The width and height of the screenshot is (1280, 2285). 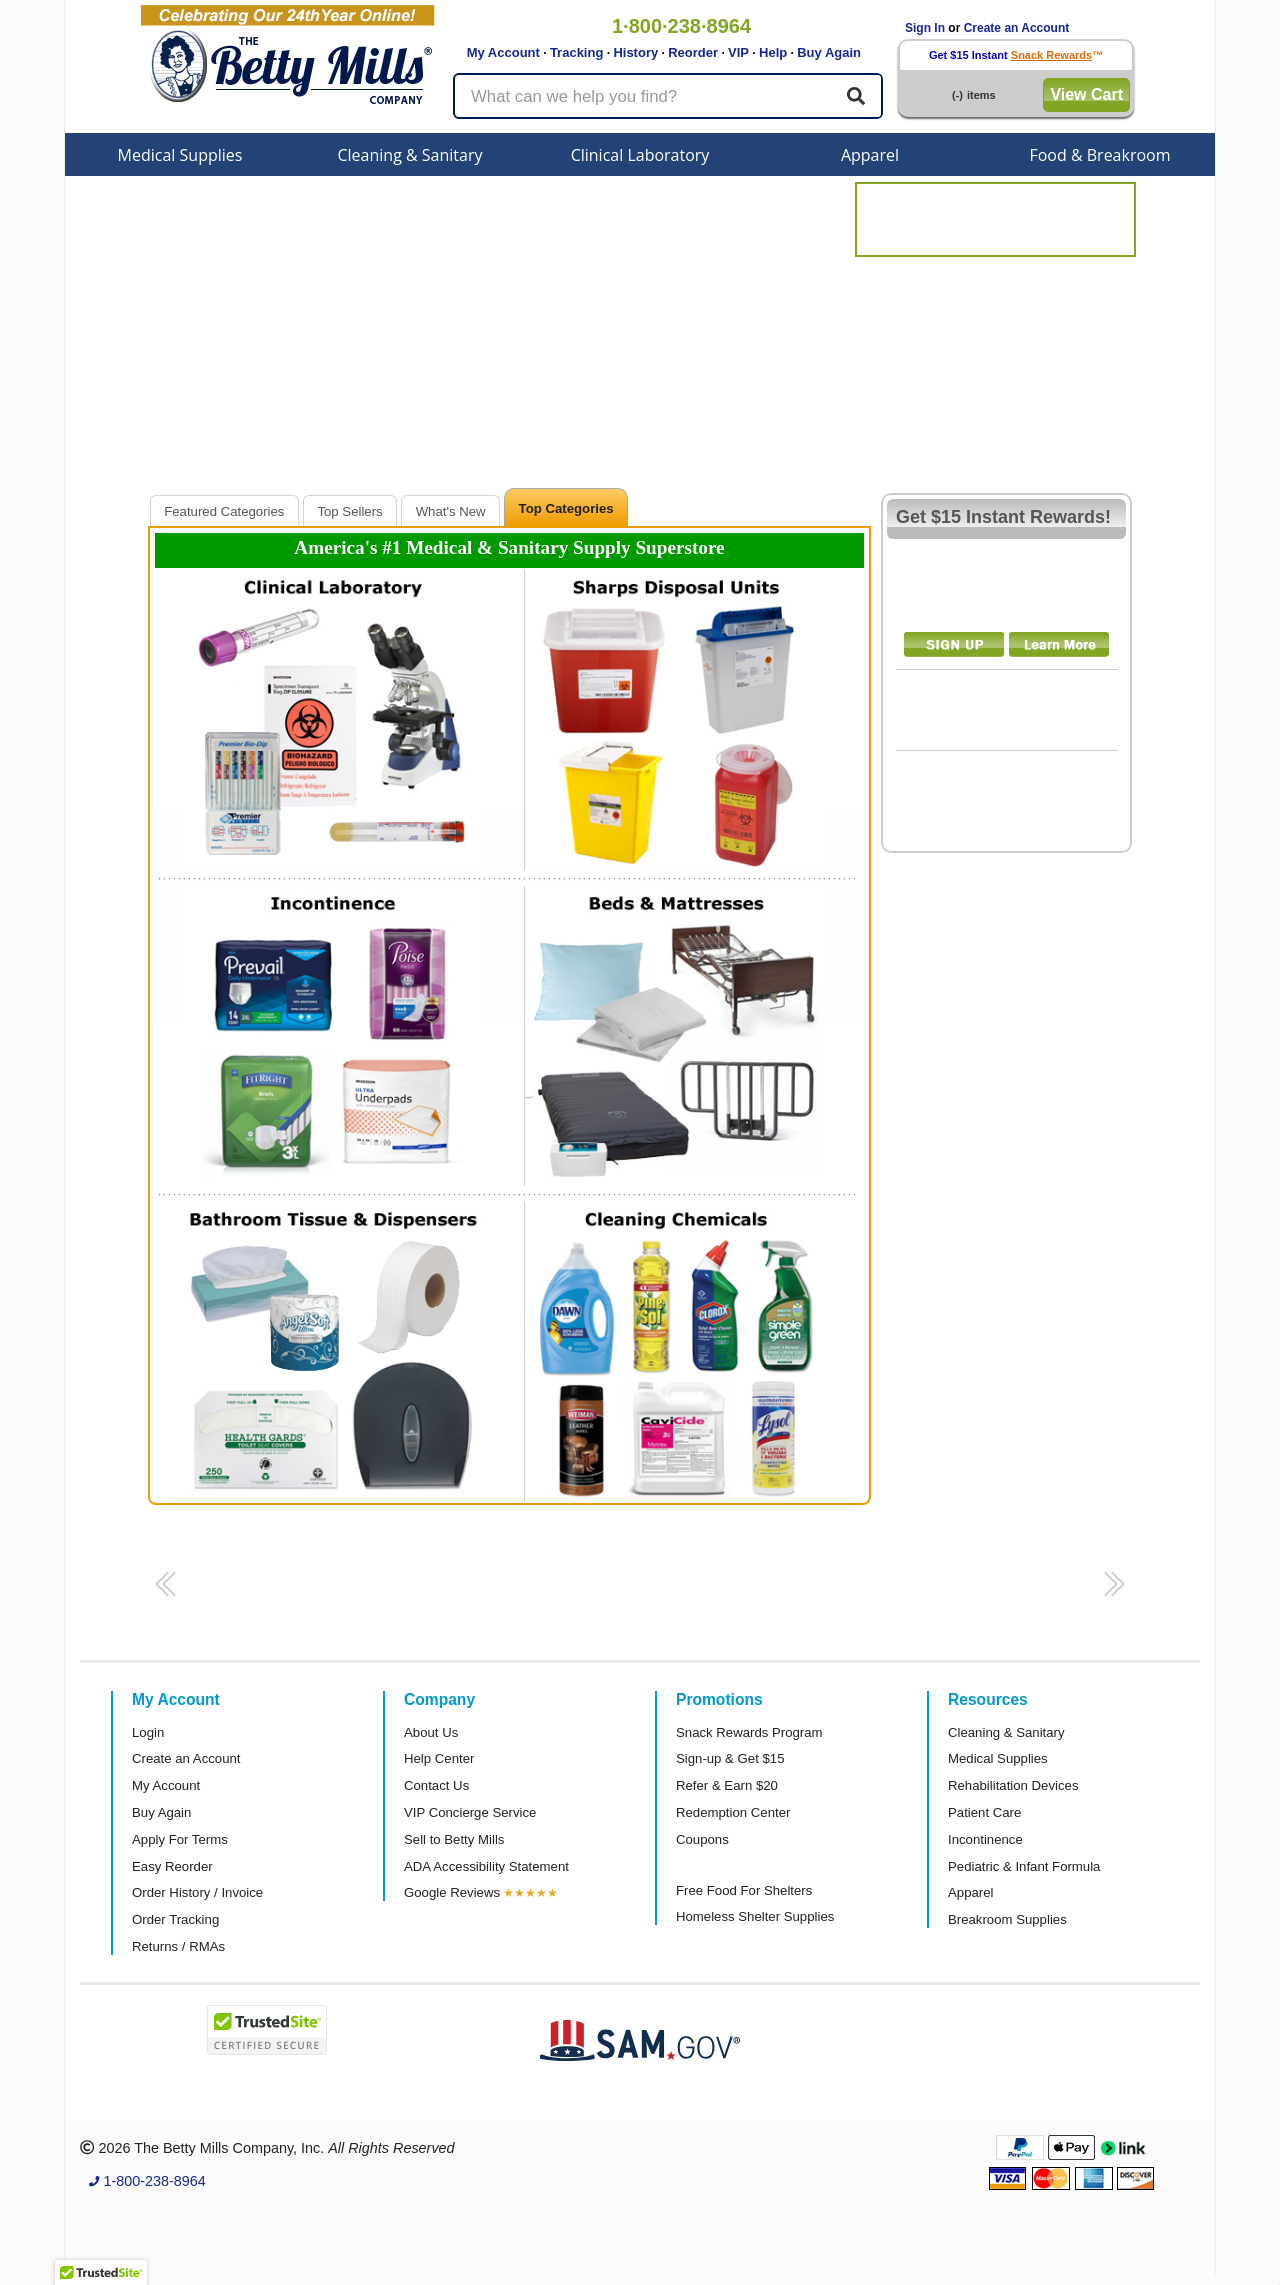 I want to click on ADA Accessibility Statement, so click(x=486, y=1866).